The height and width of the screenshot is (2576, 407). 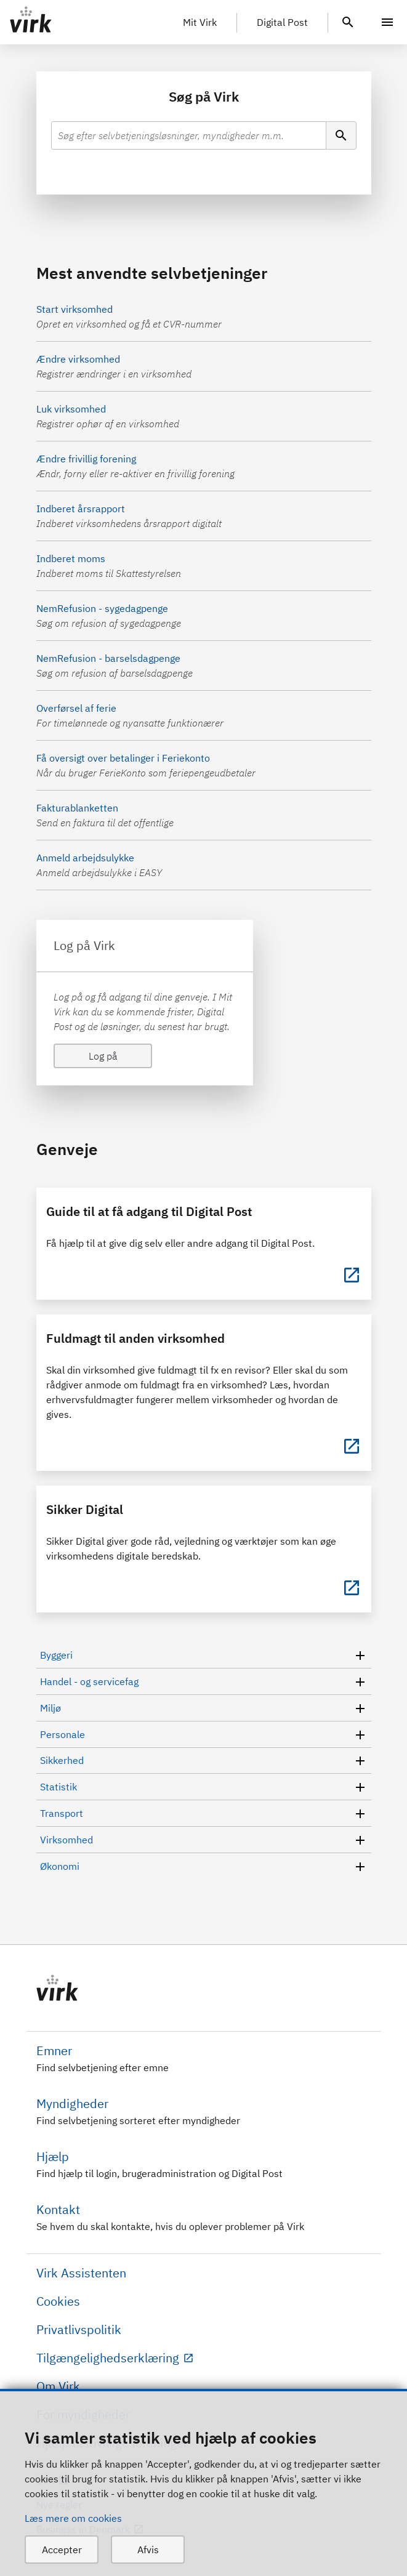 What do you see at coordinates (204, 1734) in the screenshot?
I see `Personale [button]` at bounding box center [204, 1734].